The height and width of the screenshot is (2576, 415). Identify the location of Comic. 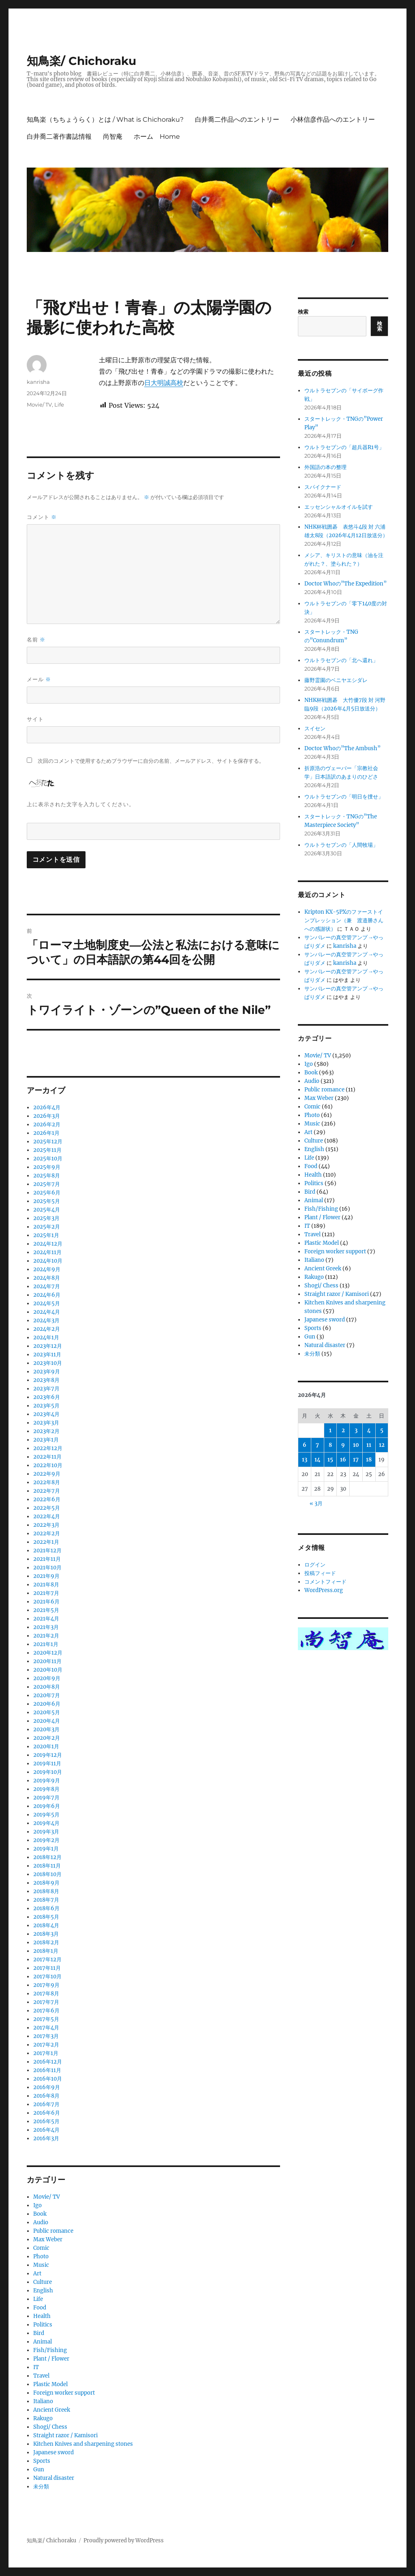
(41, 2248).